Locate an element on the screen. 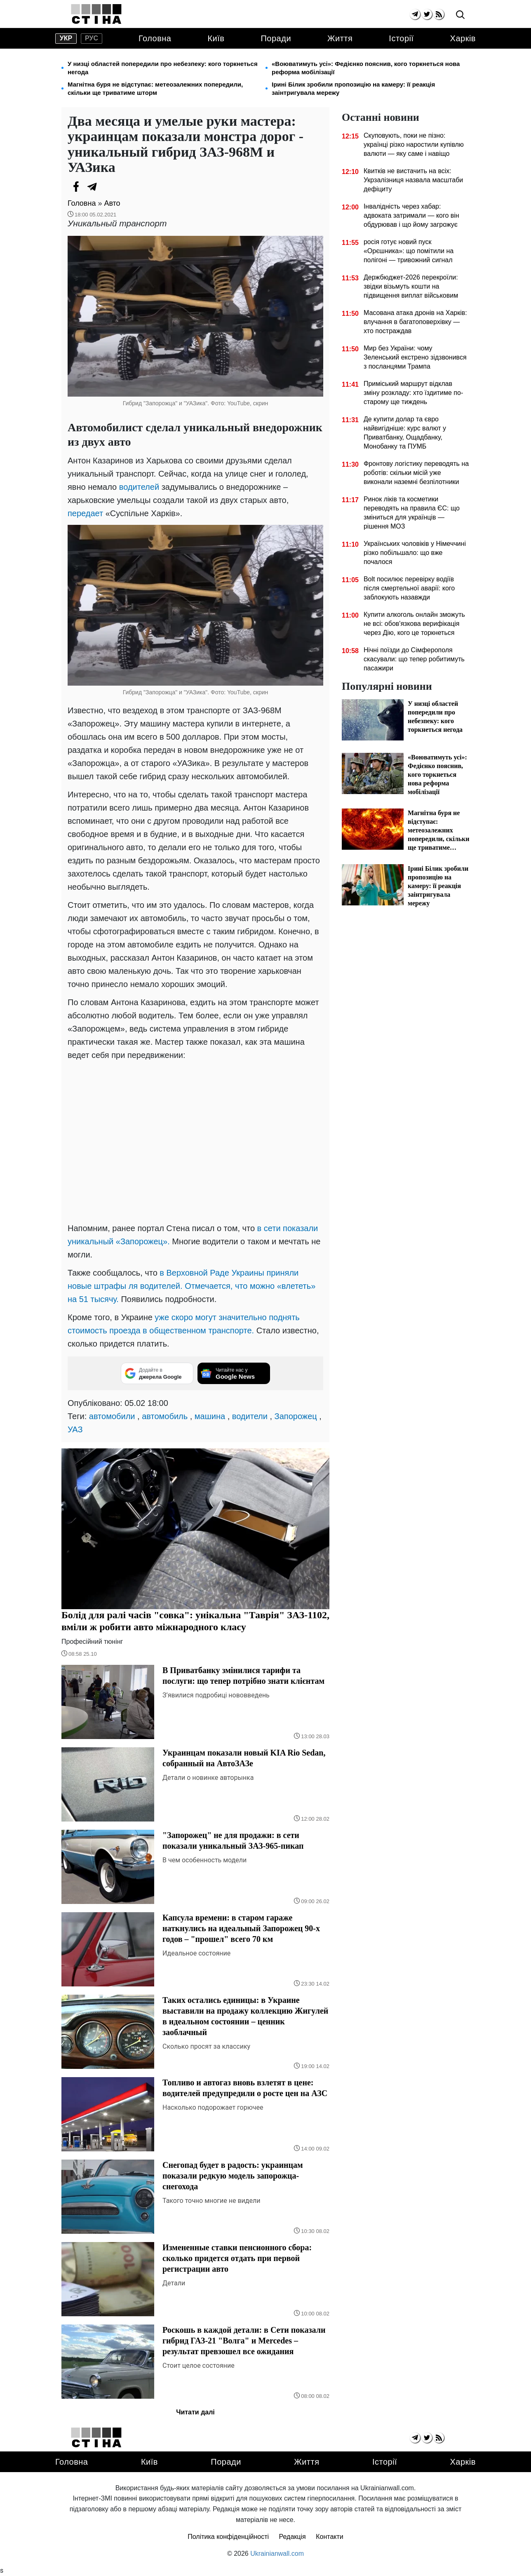  Де купити долар та євро найвигідніше: курс валют у Приватбанку, Ощадбанку, Монобанку та ПУМБ is located at coordinates (405, 433).